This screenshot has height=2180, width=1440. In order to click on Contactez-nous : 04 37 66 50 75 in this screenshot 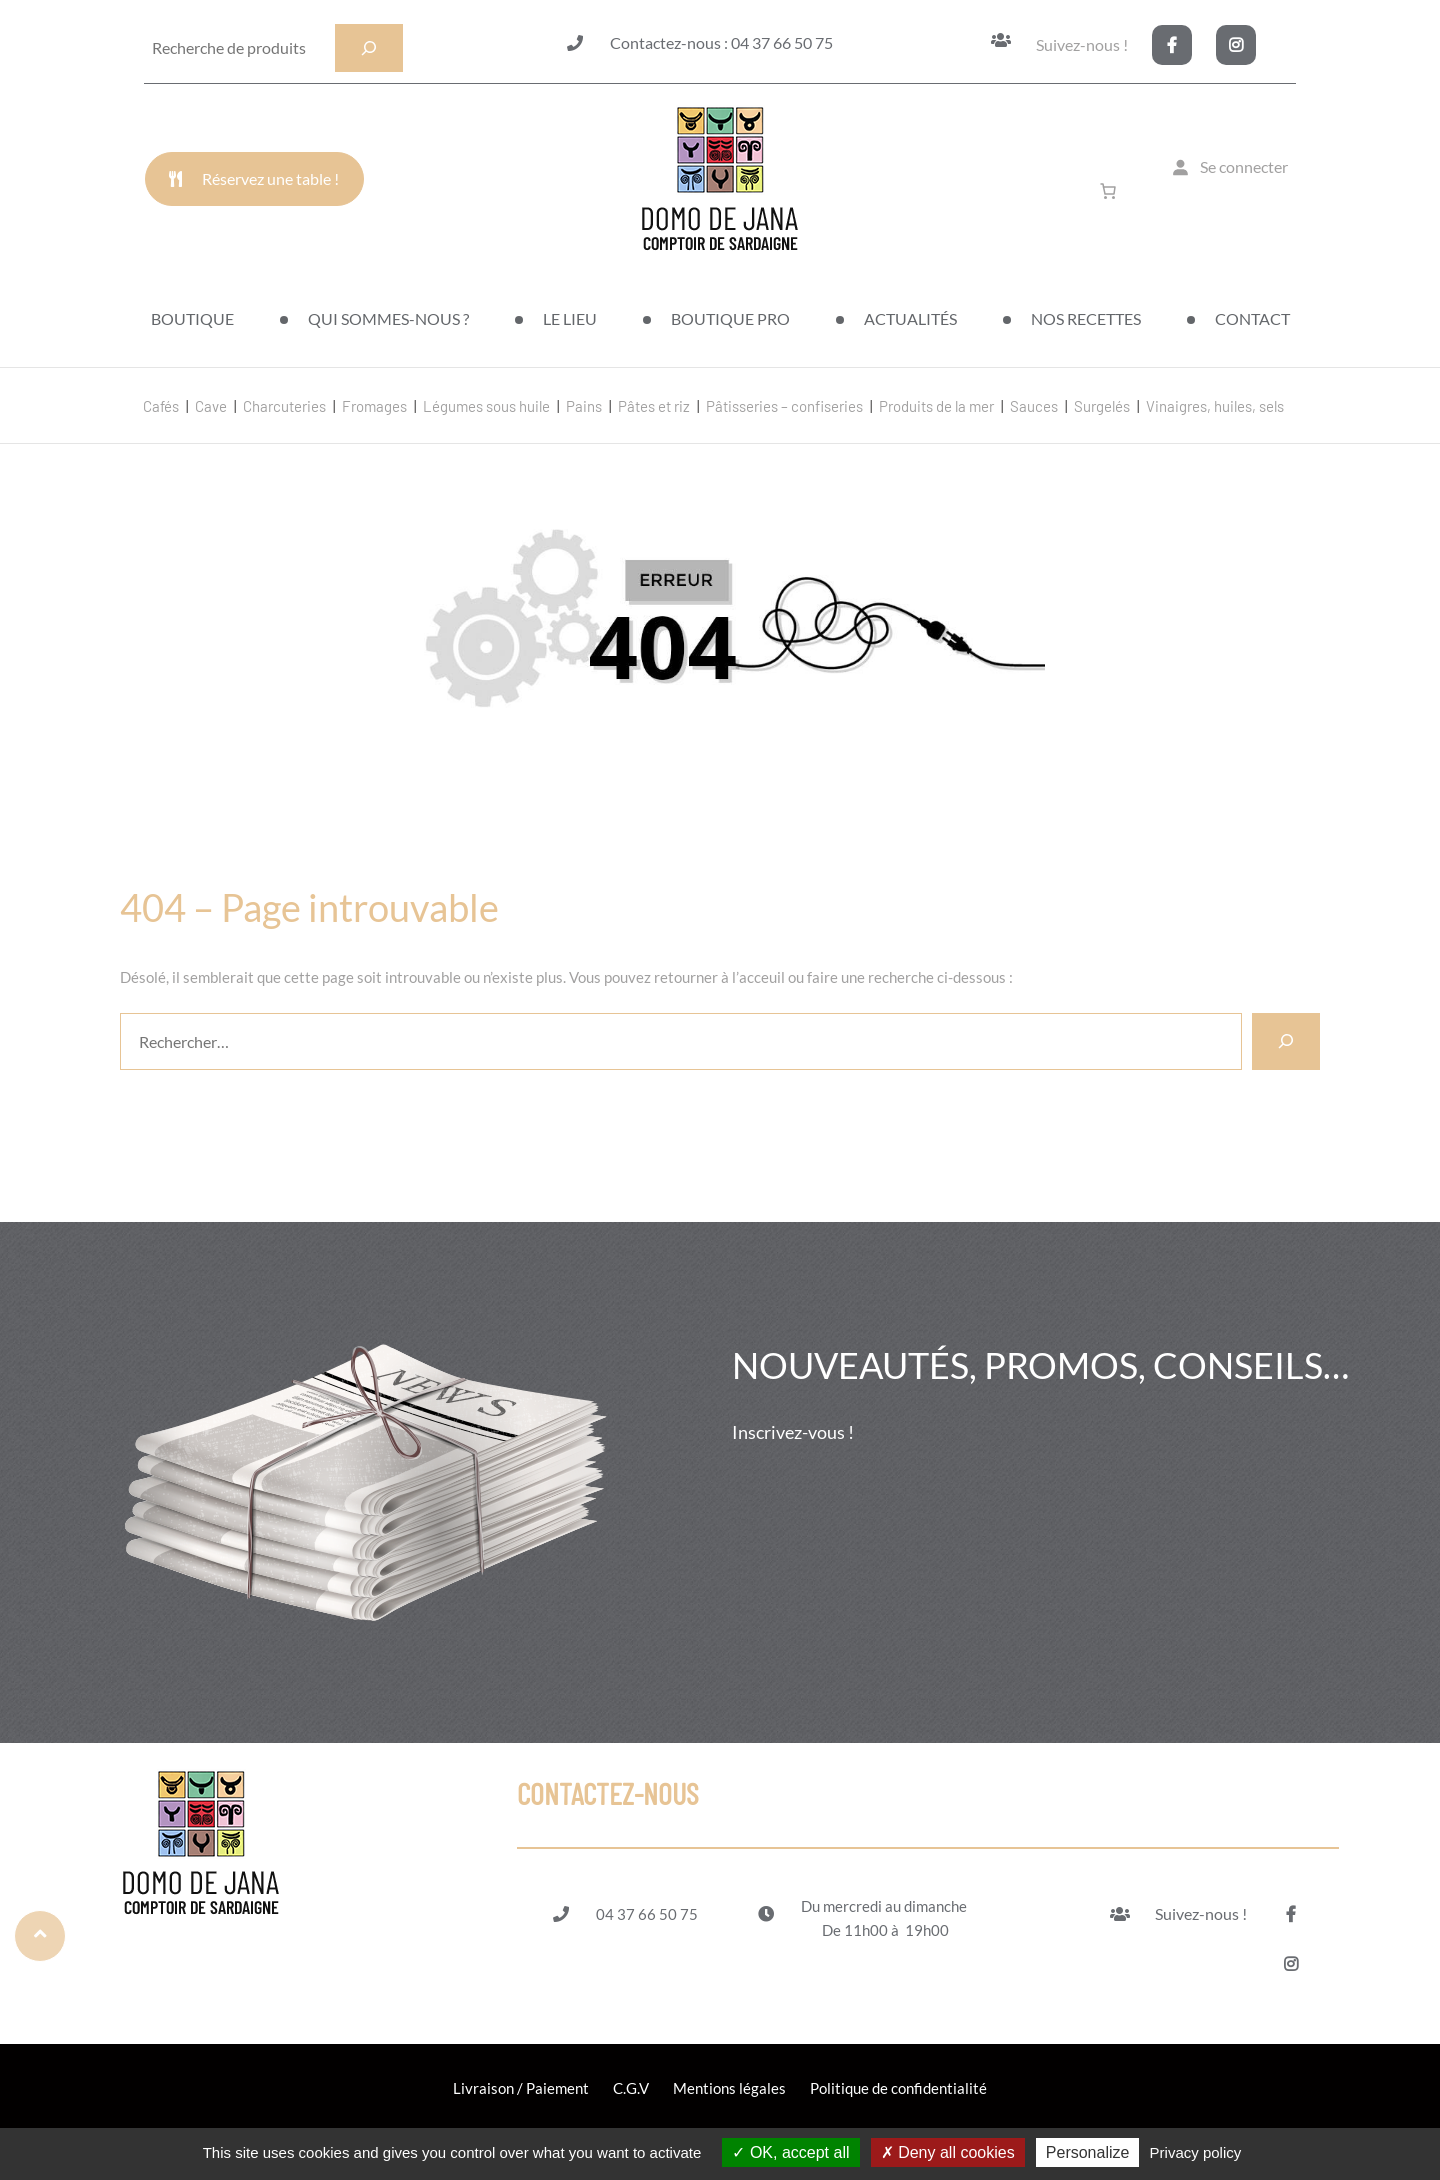, I will do `click(721, 42)`.